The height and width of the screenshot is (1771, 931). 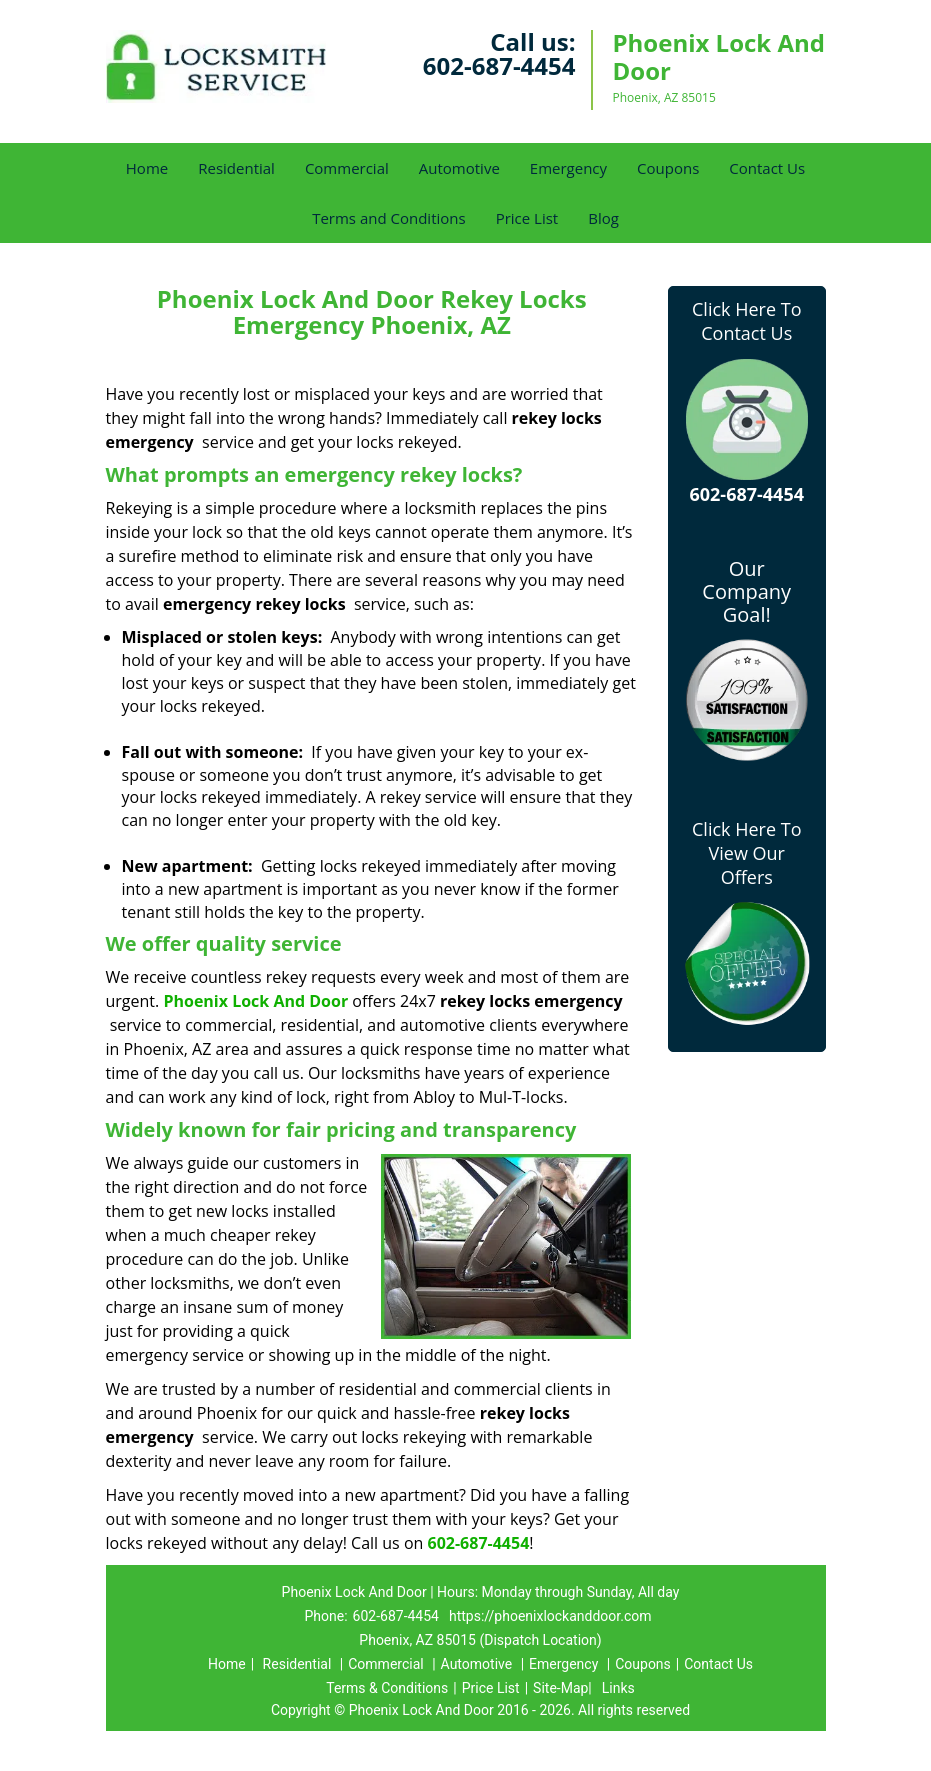 What do you see at coordinates (147, 168) in the screenshot?
I see `Home` at bounding box center [147, 168].